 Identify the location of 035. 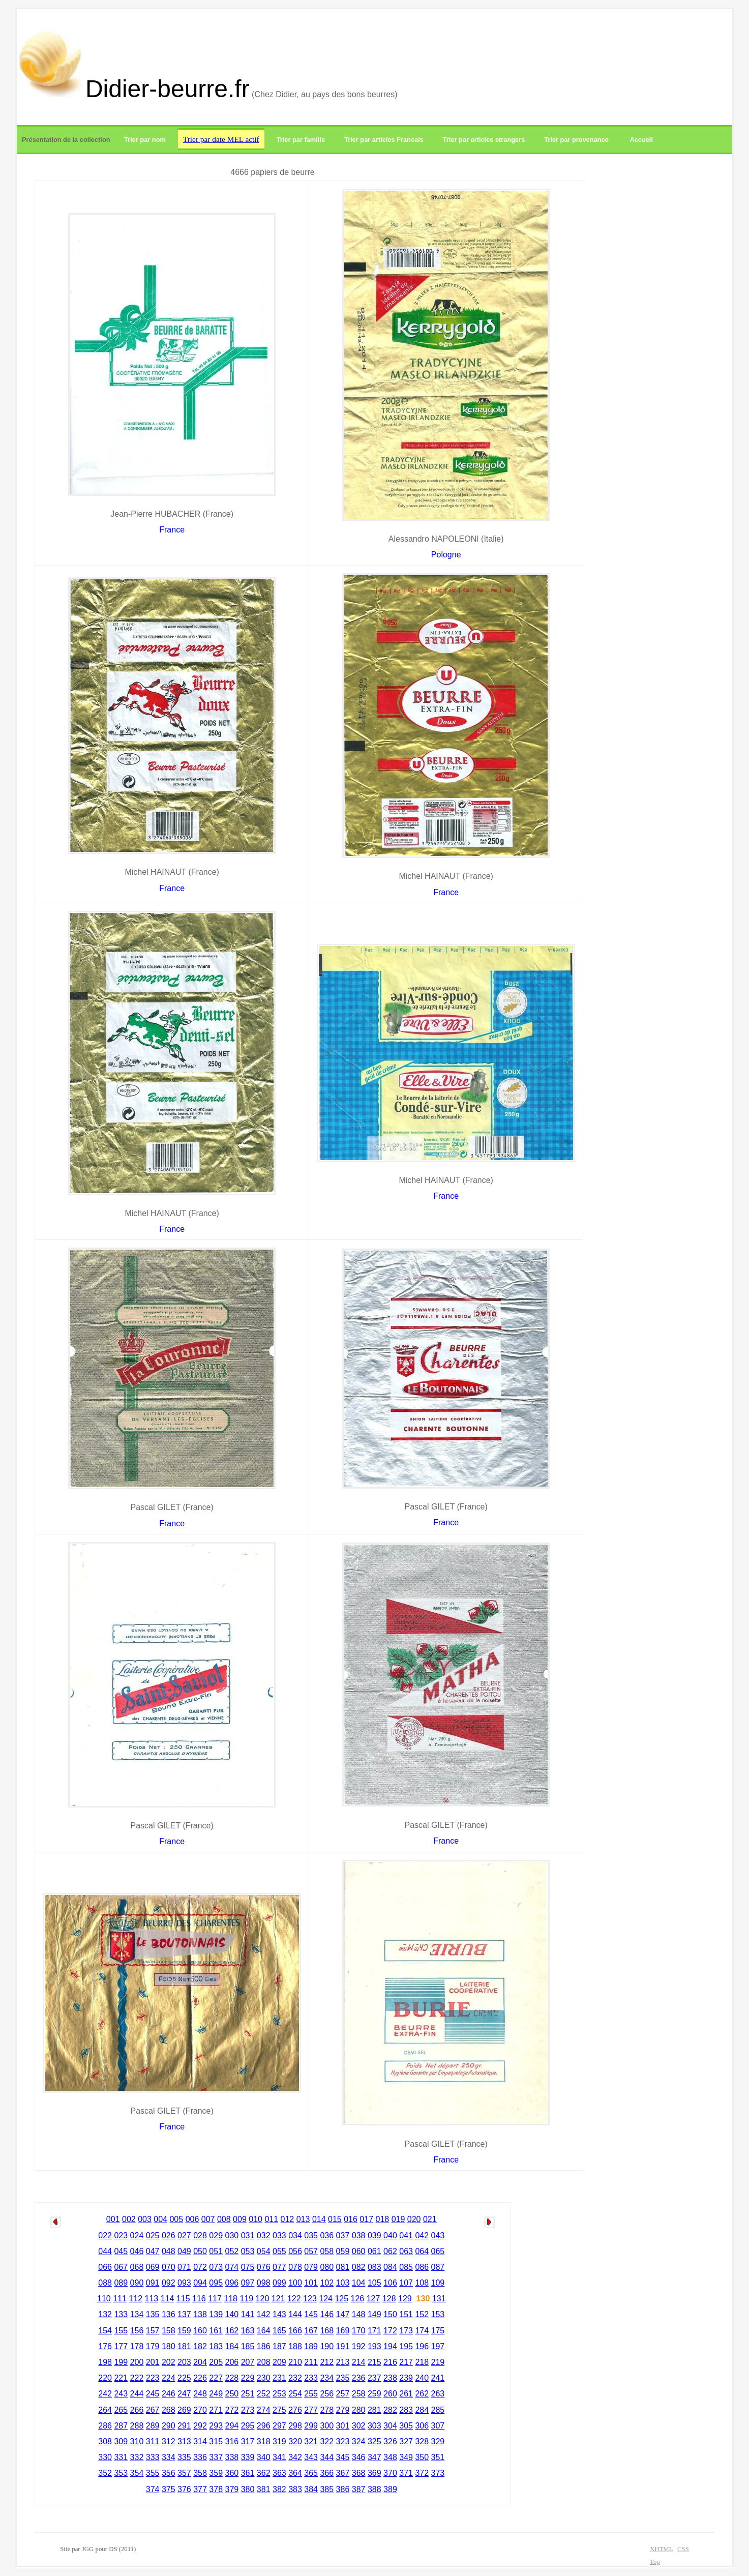
(311, 2235).